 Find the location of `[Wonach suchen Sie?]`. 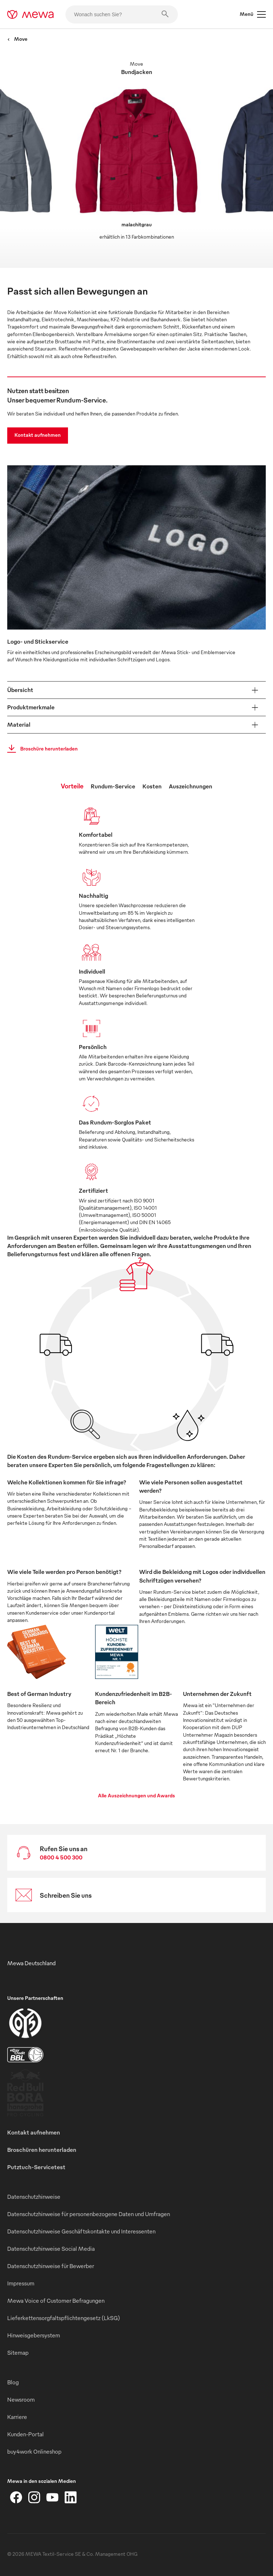

[Wonach suchen Sie?] is located at coordinates (121, 14).